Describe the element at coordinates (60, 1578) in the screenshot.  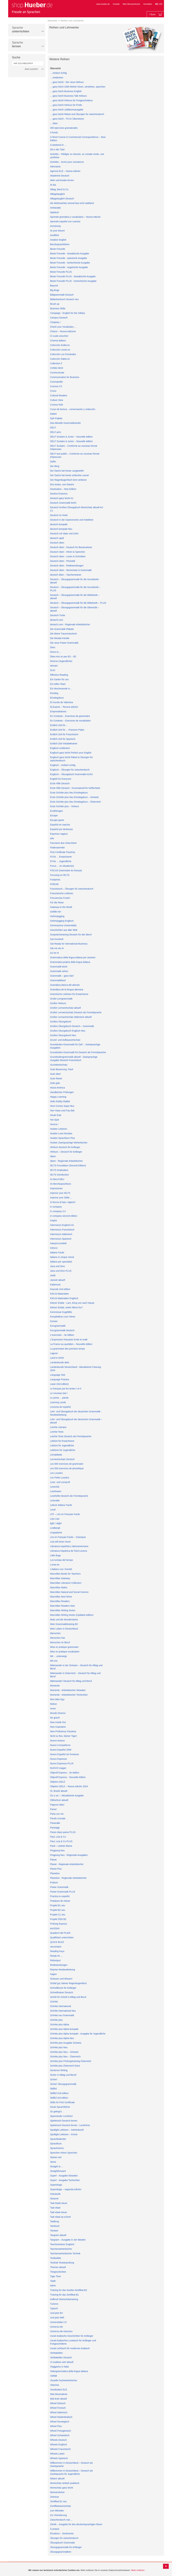
I see `Macmillan Gateway` at that location.